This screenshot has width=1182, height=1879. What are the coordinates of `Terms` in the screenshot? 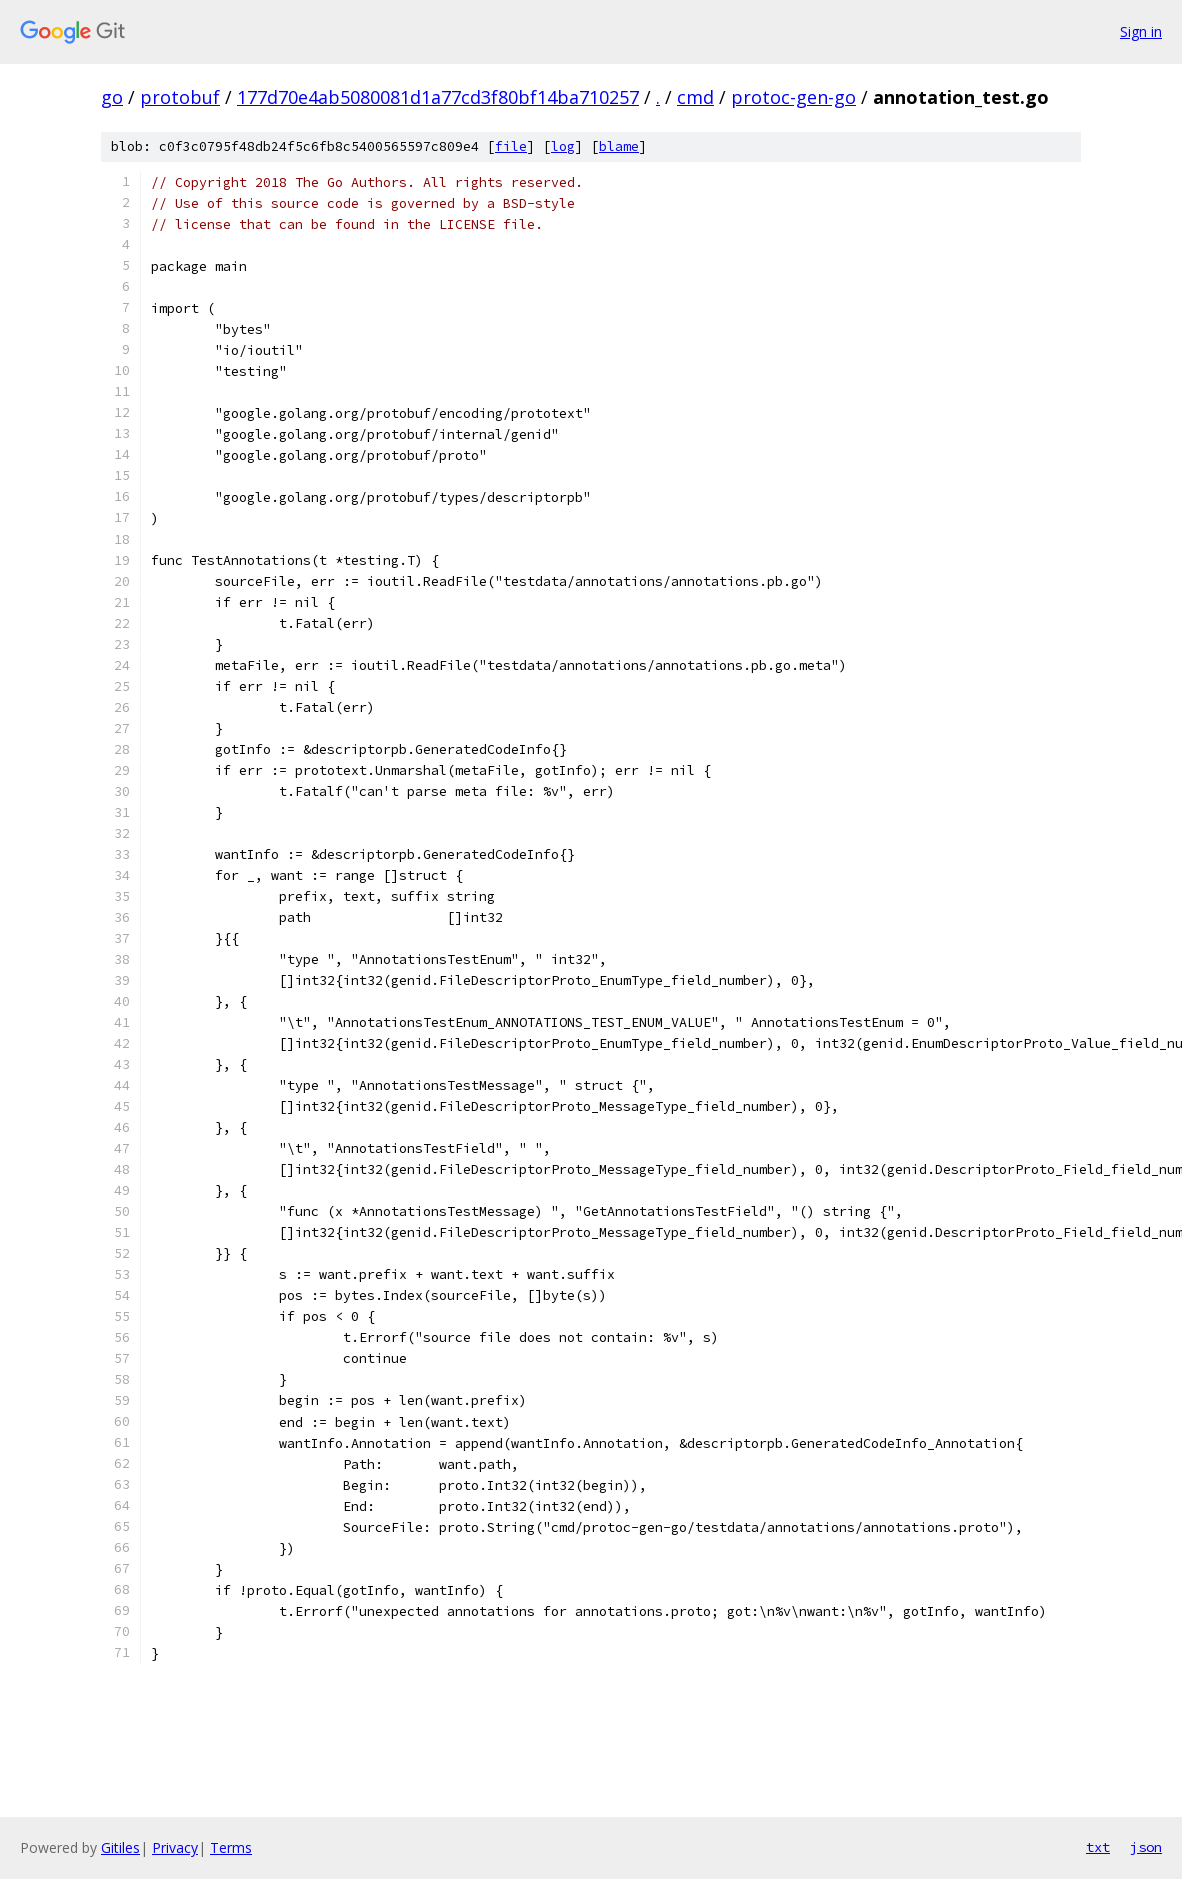 It's located at (231, 1847).